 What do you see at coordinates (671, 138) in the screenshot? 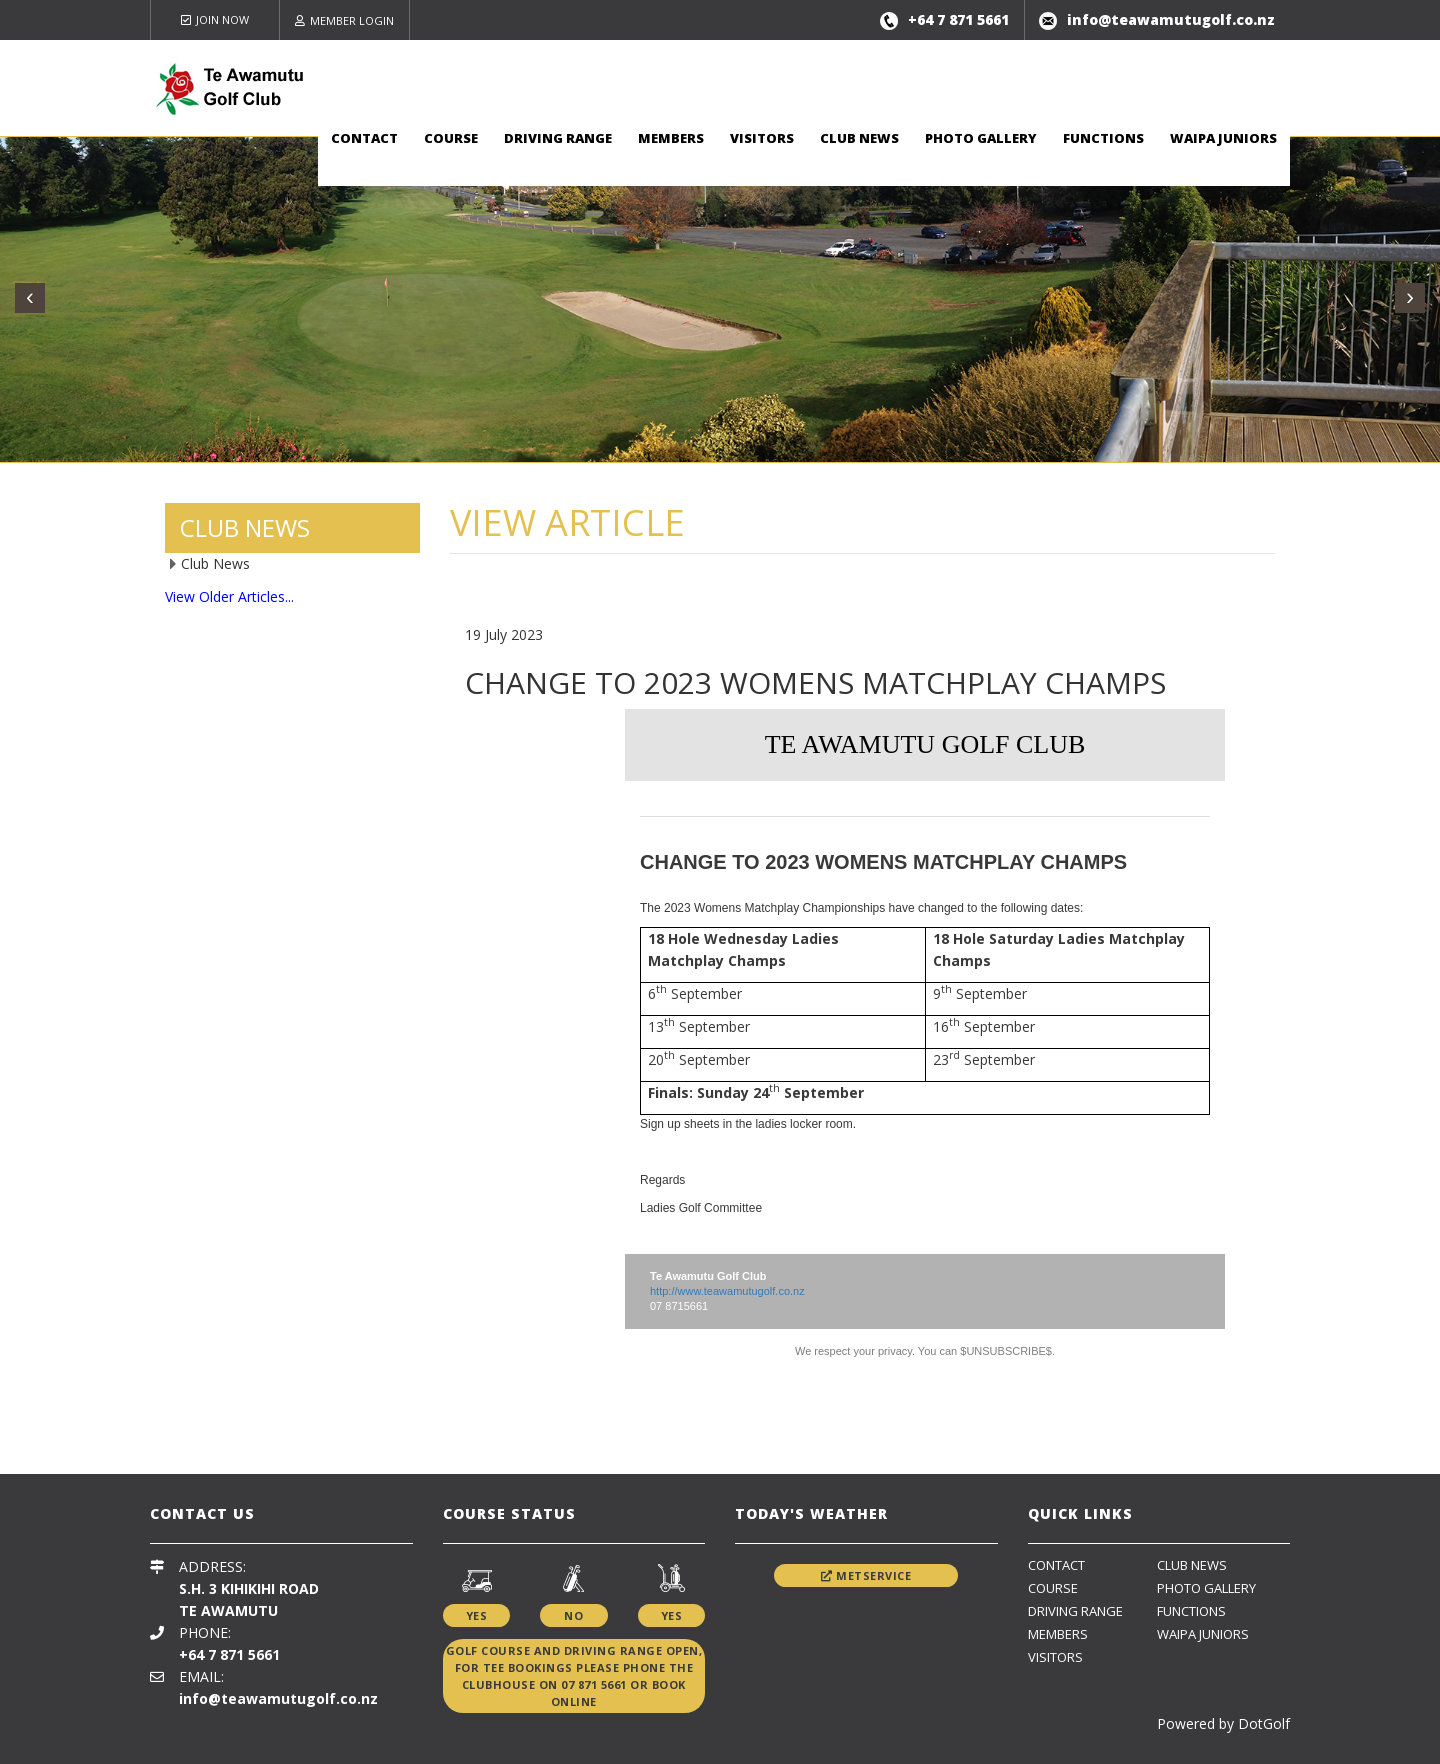
I see `Members` at bounding box center [671, 138].